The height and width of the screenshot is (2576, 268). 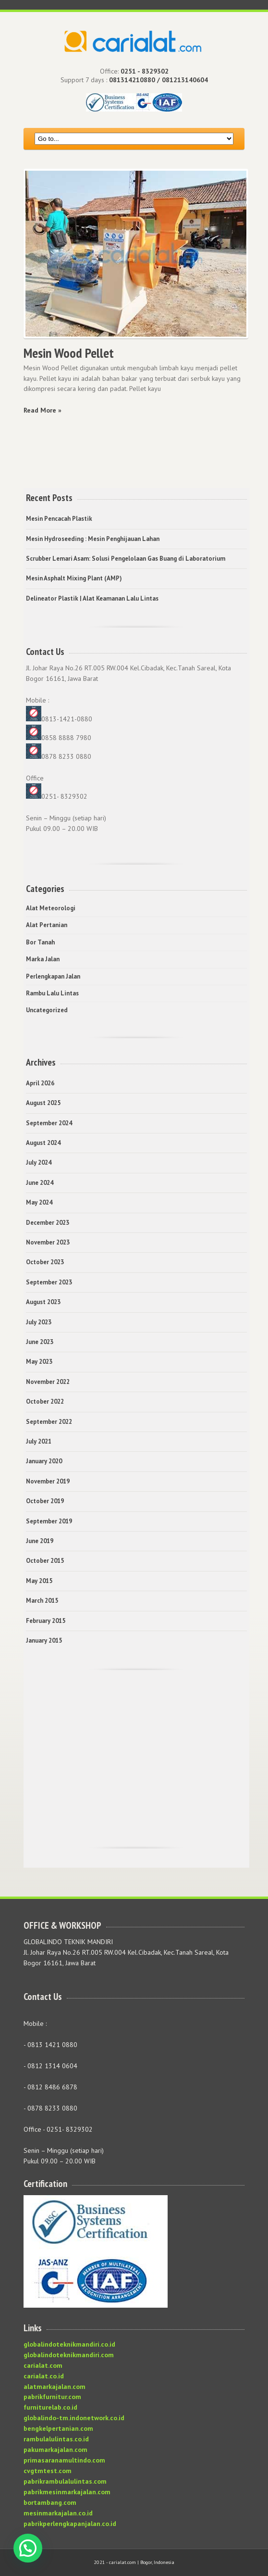 I want to click on May 2015, so click(x=39, y=1581).